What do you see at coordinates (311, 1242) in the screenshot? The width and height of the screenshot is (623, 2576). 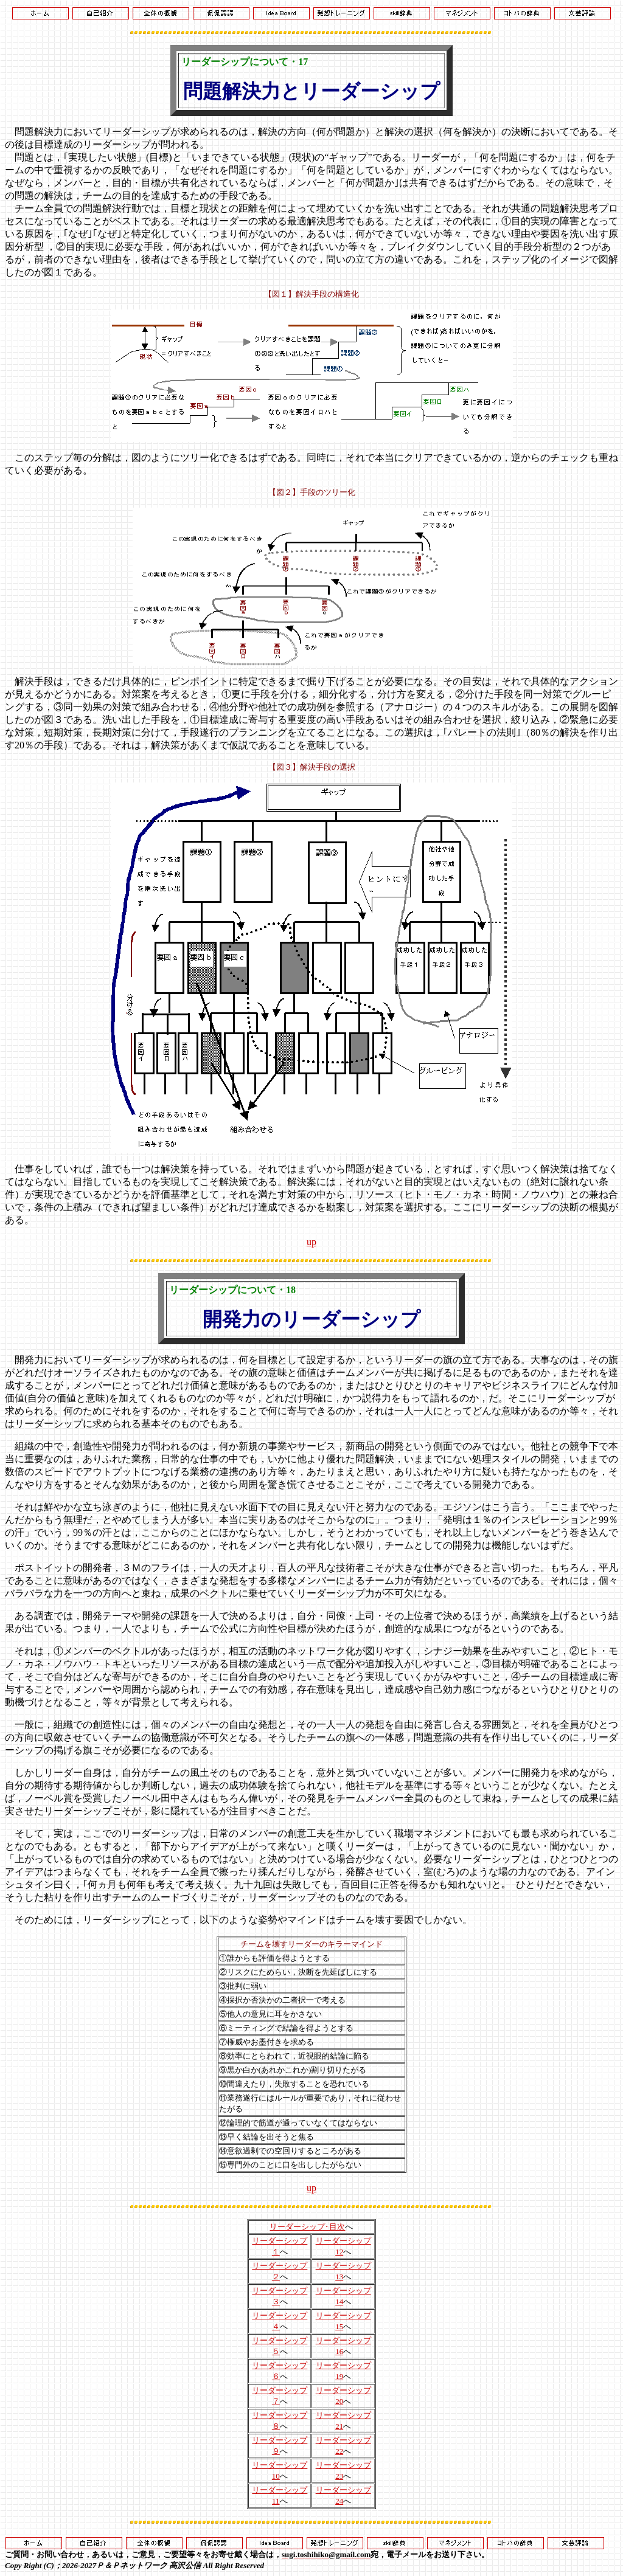 I see `up` at bounding box center [311, 1242].